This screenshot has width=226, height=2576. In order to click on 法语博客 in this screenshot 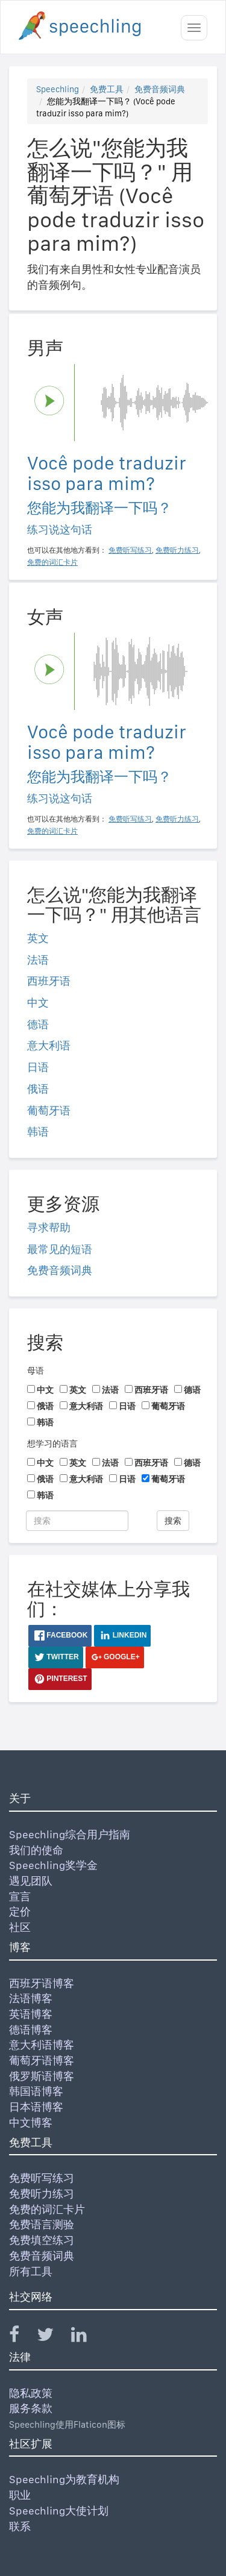, I will do `click(30, 1998)`.